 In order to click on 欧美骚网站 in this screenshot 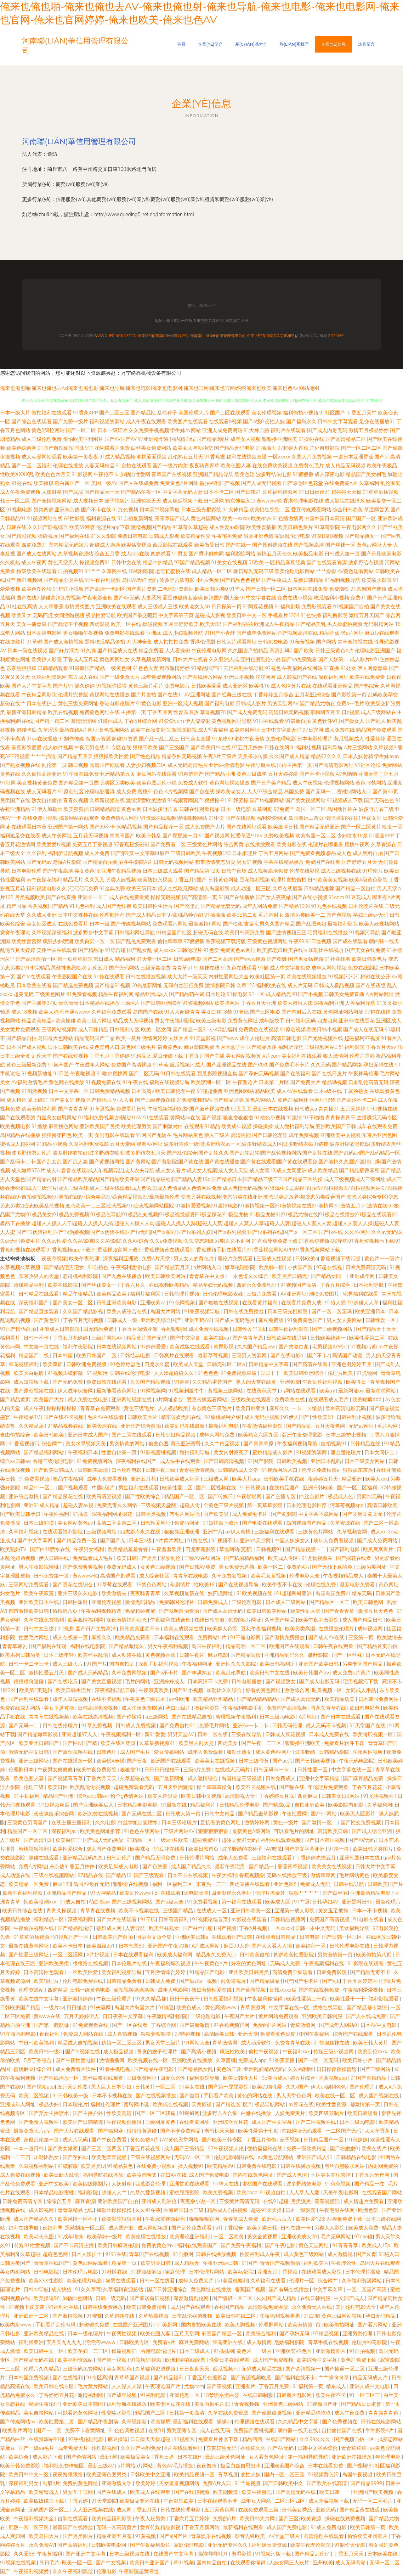, I will do `click(227, 1003)`.